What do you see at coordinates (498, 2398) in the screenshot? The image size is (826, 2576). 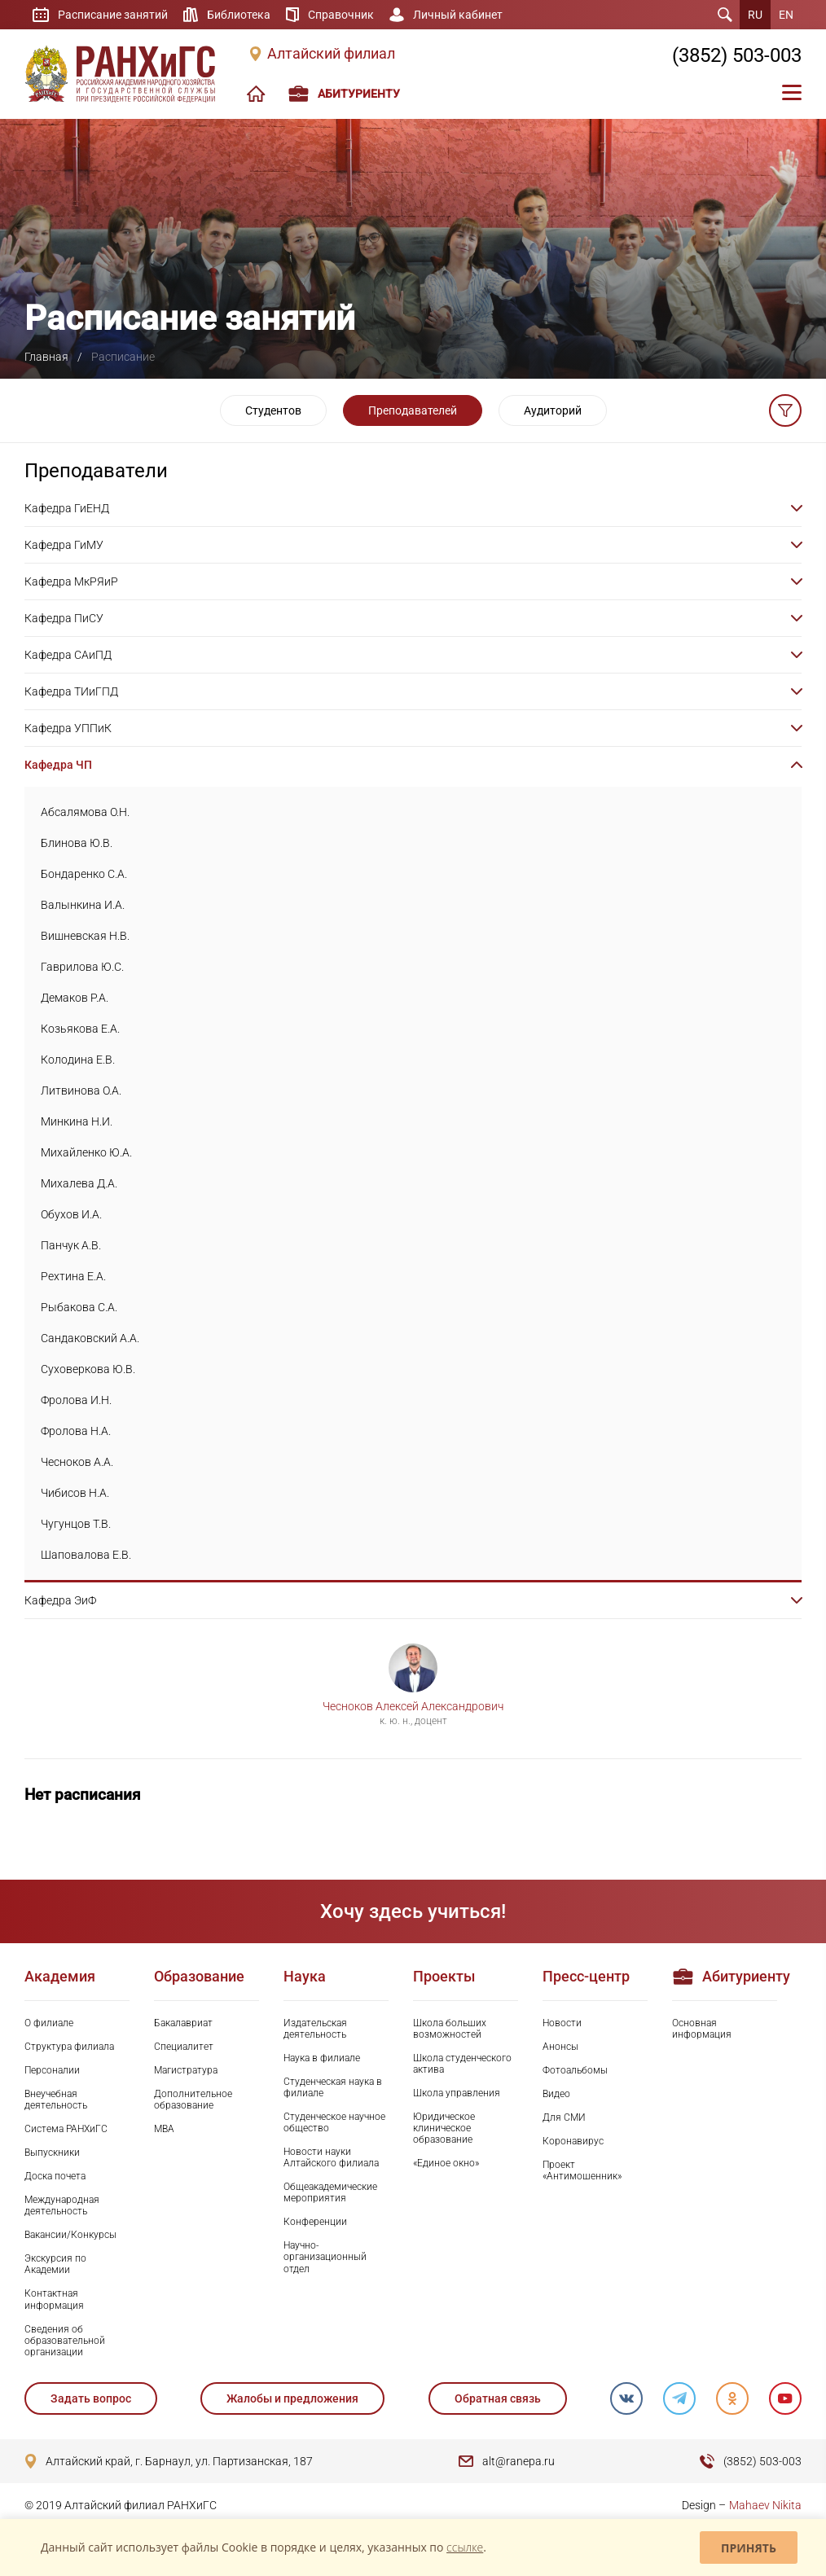 I see `Обратная связь` at bounding box center [498, 2398].